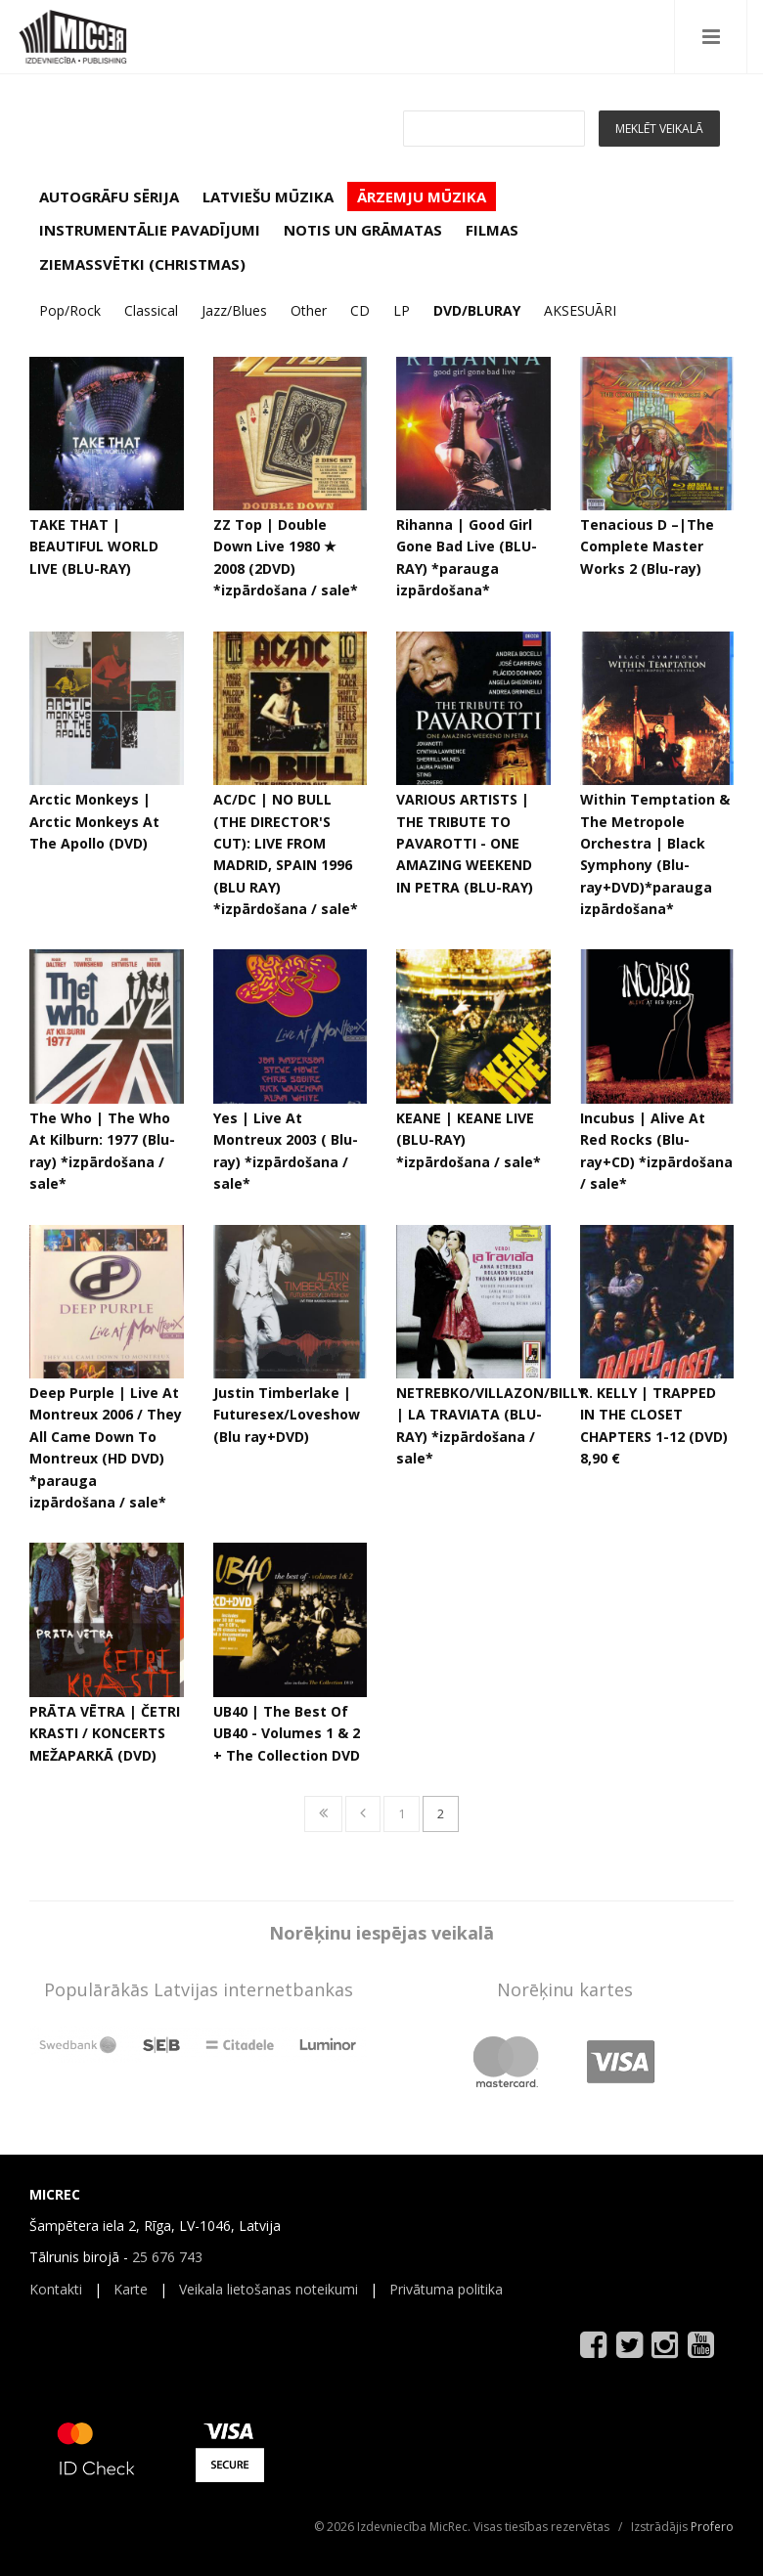 The image size is (763, 2576). What do you see at coordinates (401, 310) in the screenshot?
I see `LP` at bounding box center [401, 310].